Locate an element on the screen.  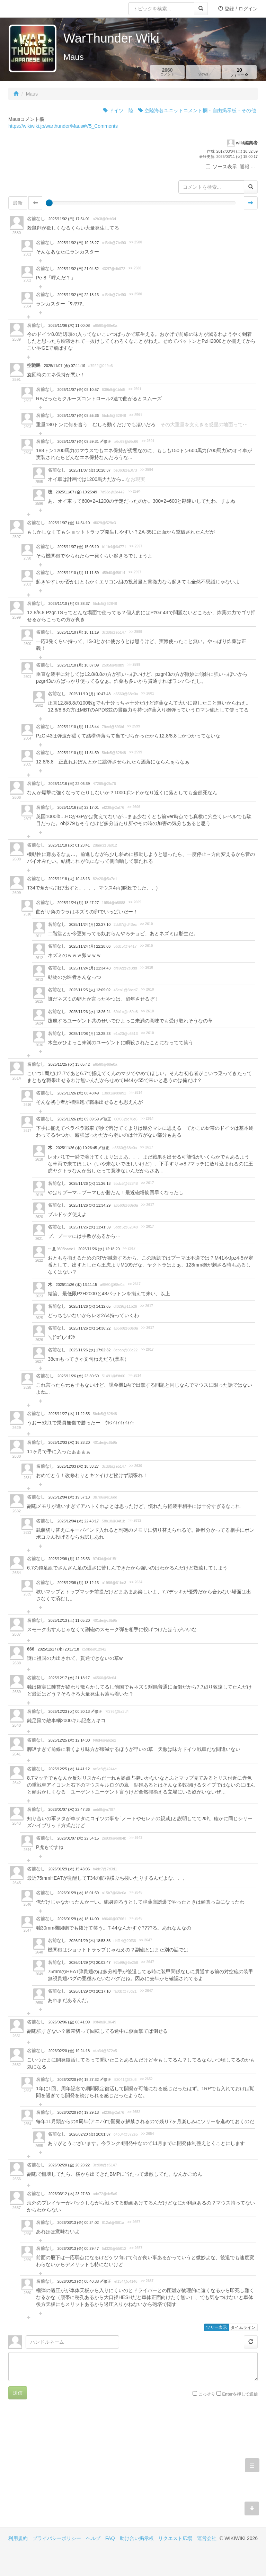
https://wikiwiki.jp/warthunder/Maus#V5_Comments is located at coordinates (63, 126).